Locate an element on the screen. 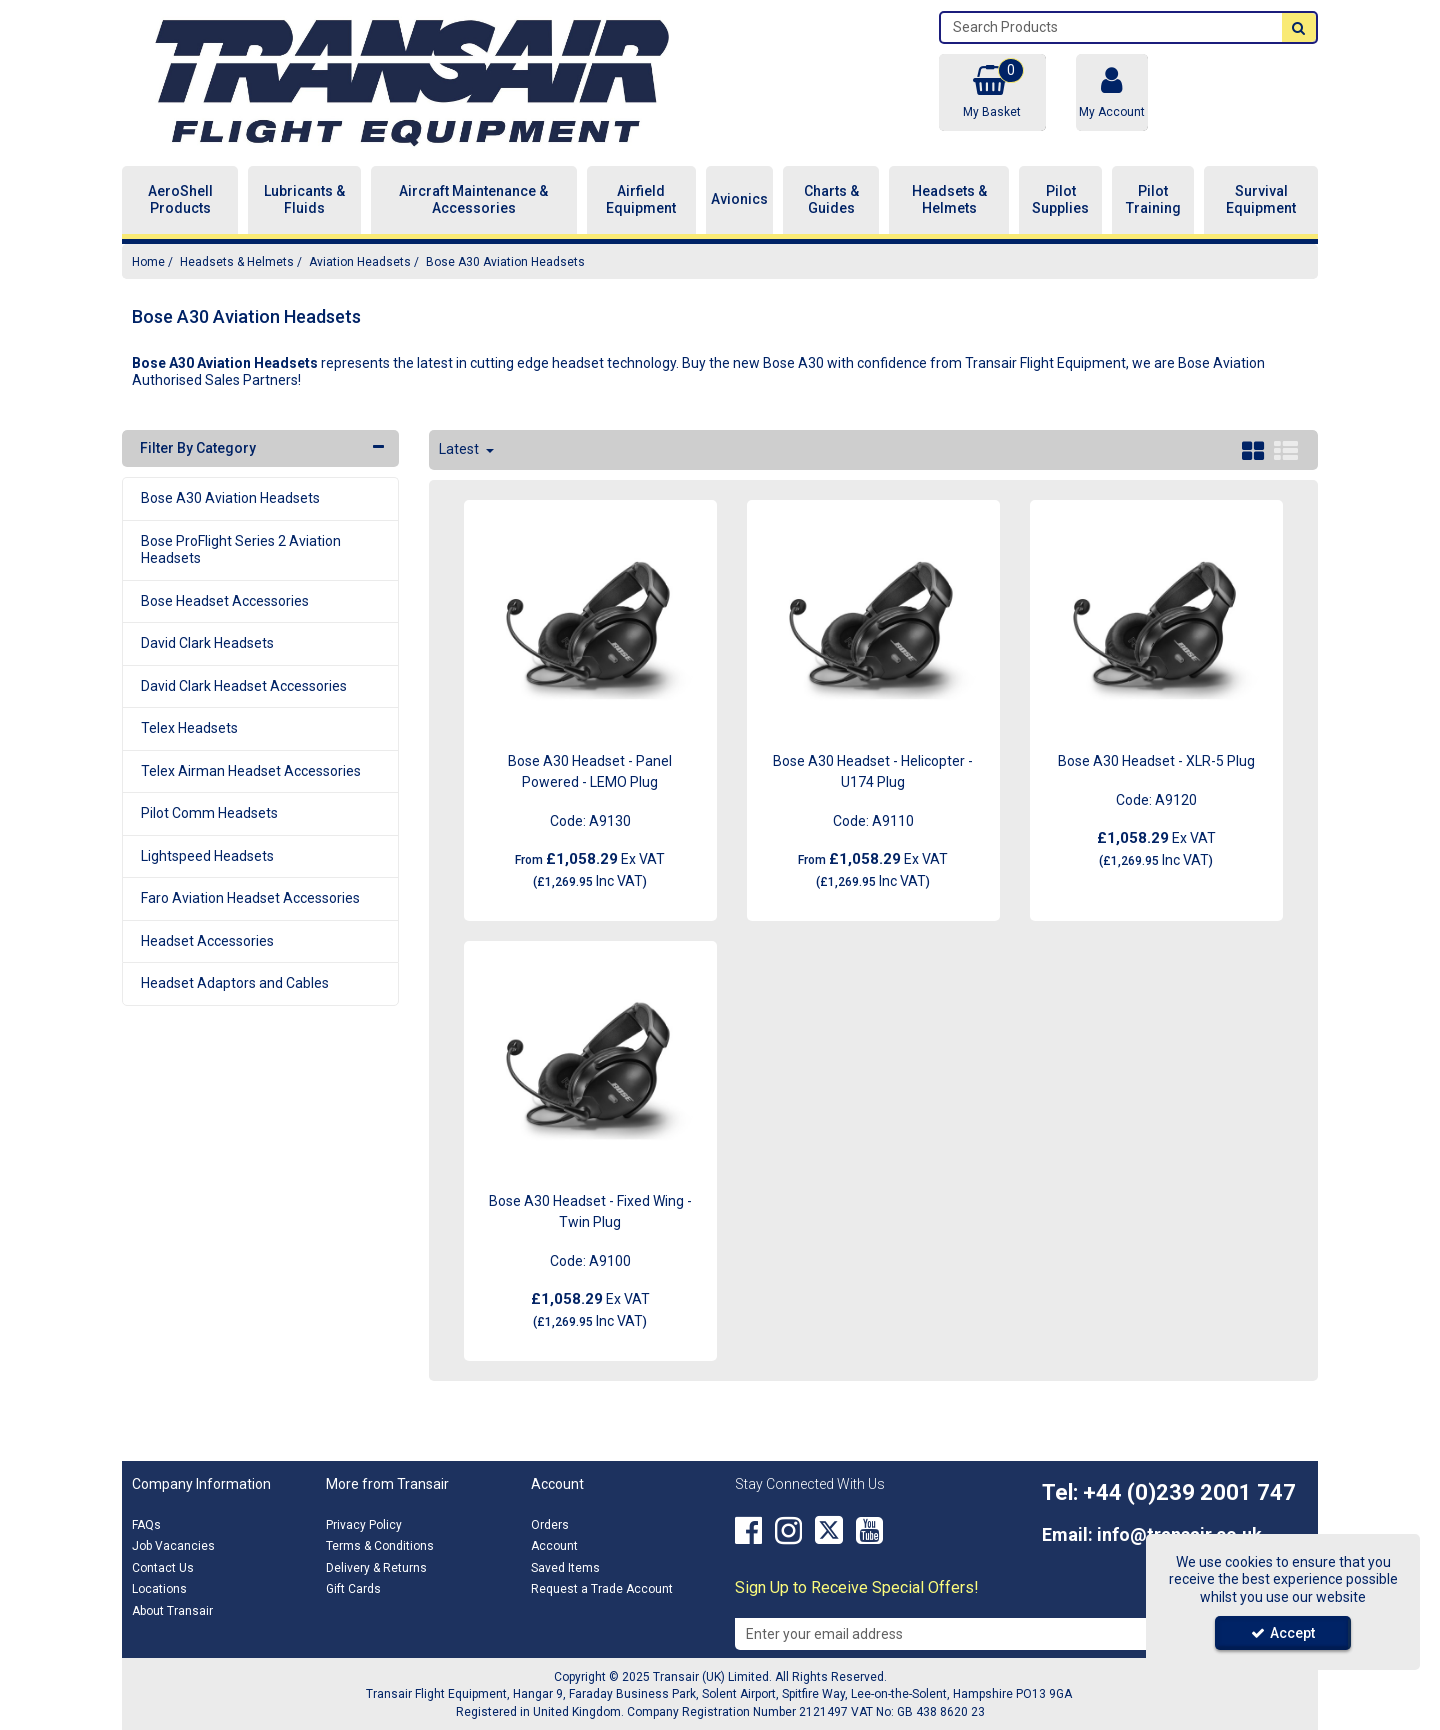 The width and height of the screenshot is (1440, 1730). Privacy Policy is located at coordinates (364, 1525).